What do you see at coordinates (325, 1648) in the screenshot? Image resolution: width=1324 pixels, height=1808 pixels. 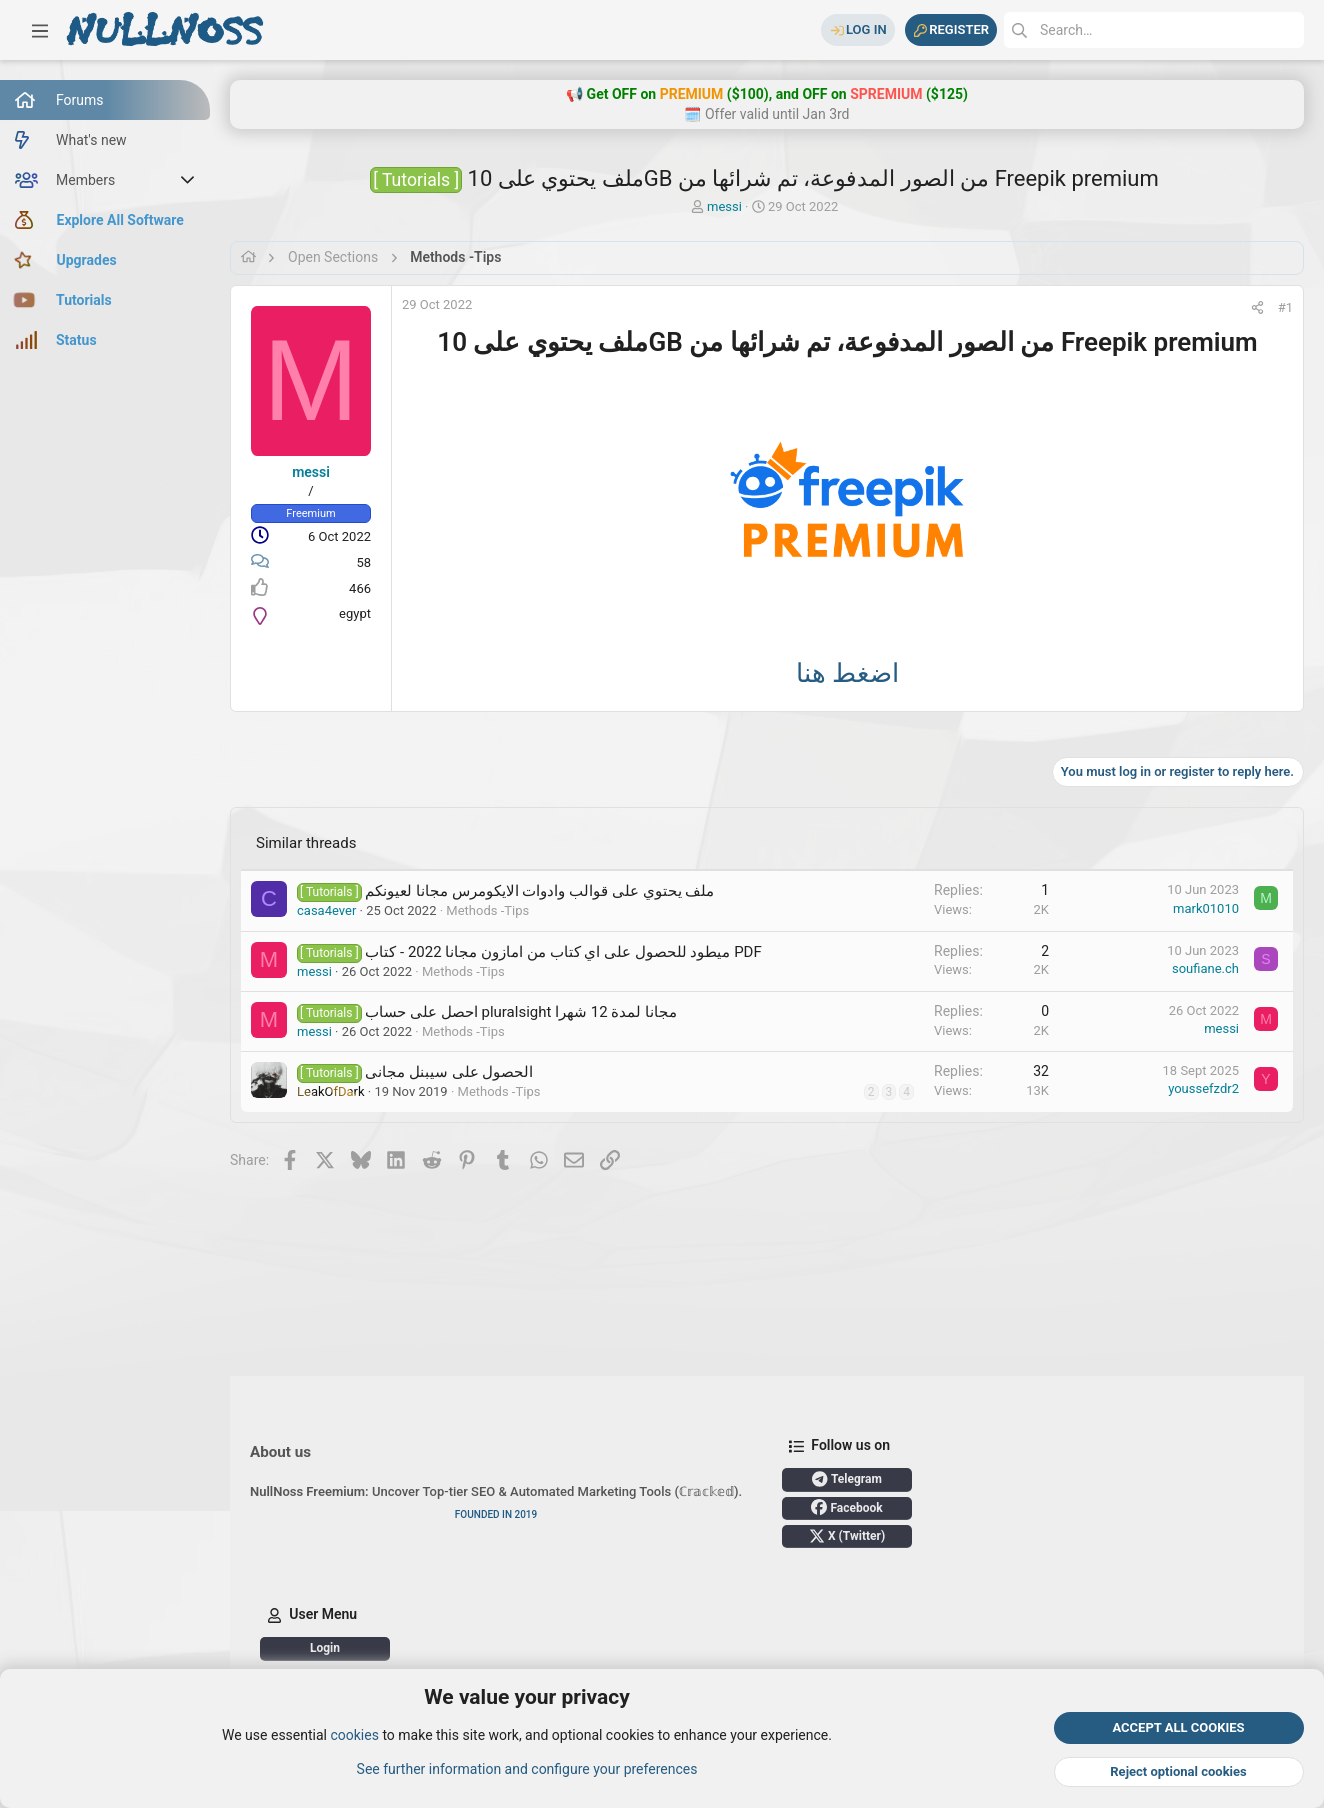 I see `Login` at bounding box center [325, 1648].